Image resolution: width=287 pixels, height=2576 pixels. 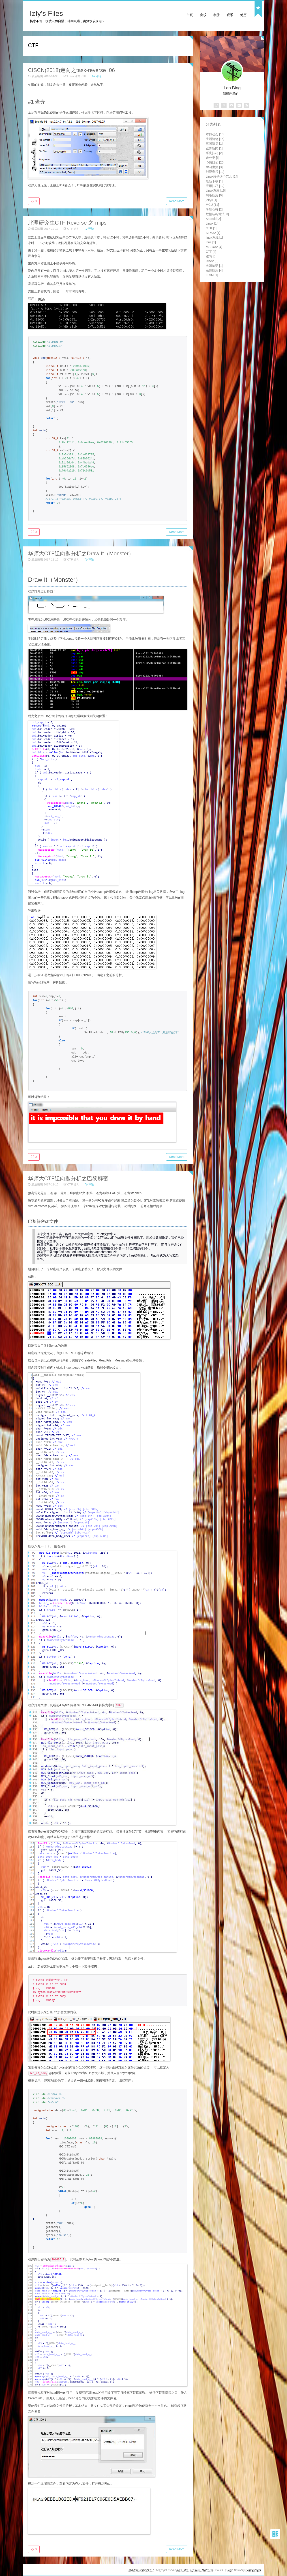 What do you see at coordinates (214, 209) in the screenshot?
I see `考研心得` at bounding box center [214, 209].